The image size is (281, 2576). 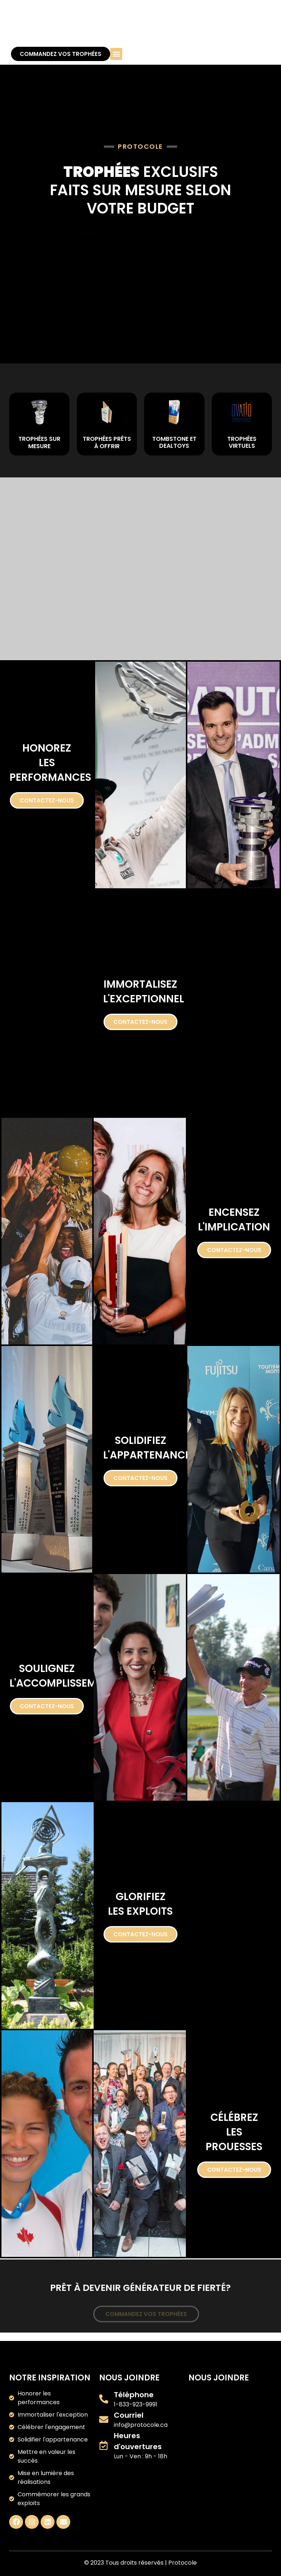 What do you see at coordinates (174, 442) in the screenshot?
I see `TOMBSTONE ET DEALTOYS` at bounding box center [174, 442].